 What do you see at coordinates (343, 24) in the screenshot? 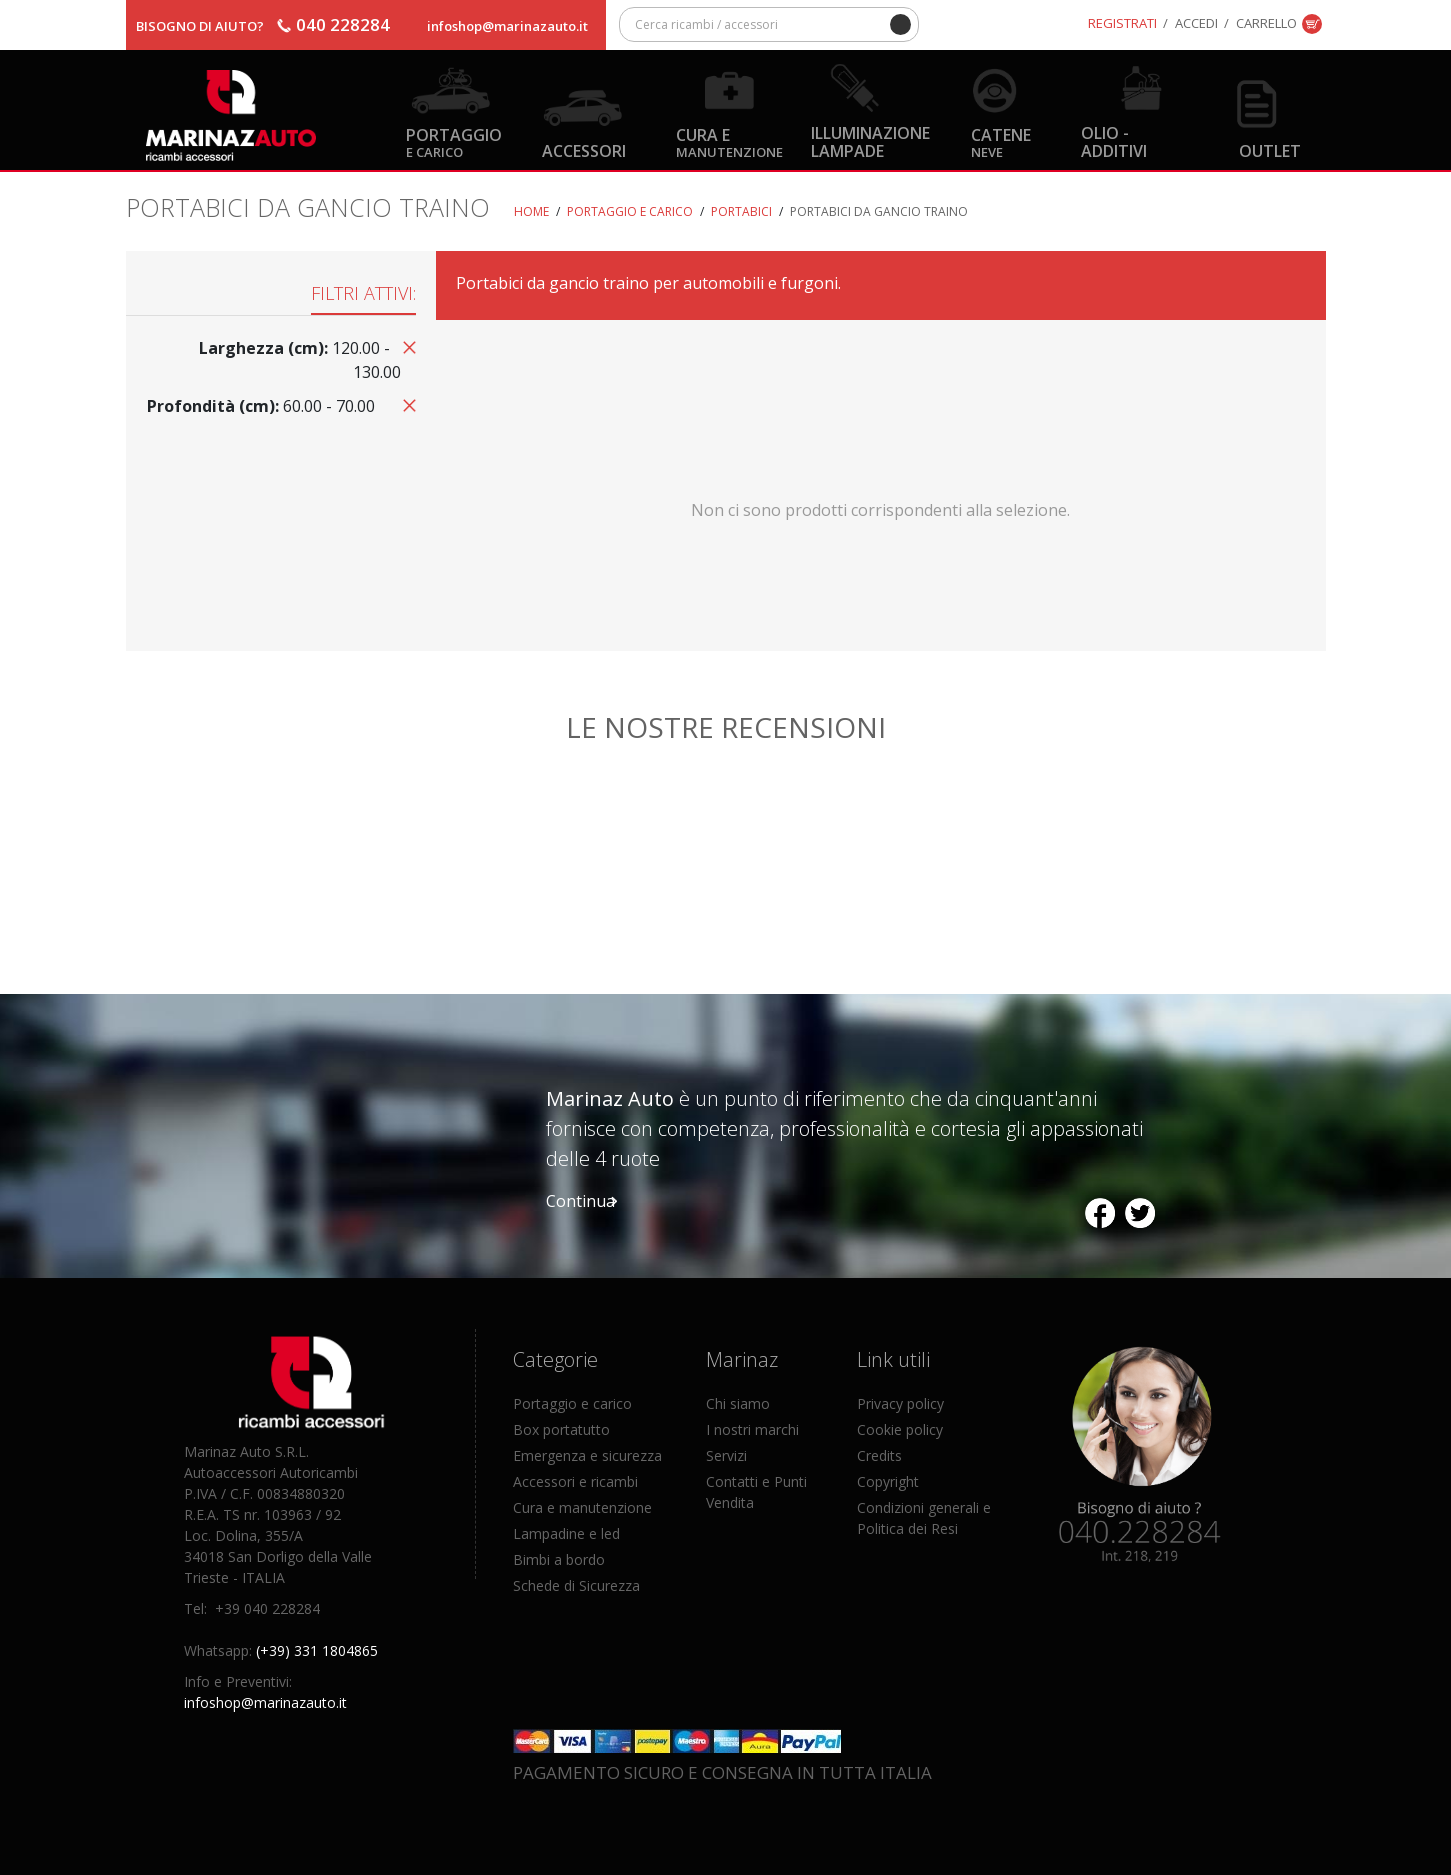
I see `040 228284` at bounding box center [343, 24].